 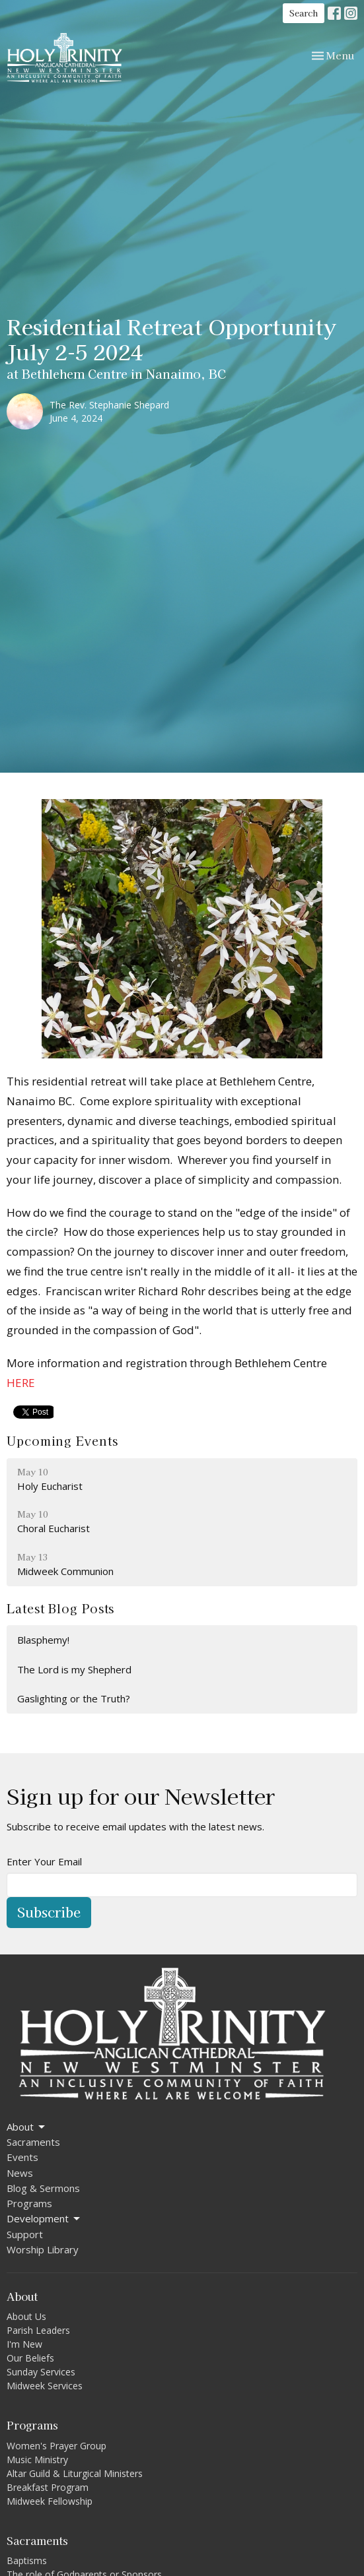 I want to click on About Us, so click(x=26, y=2316).